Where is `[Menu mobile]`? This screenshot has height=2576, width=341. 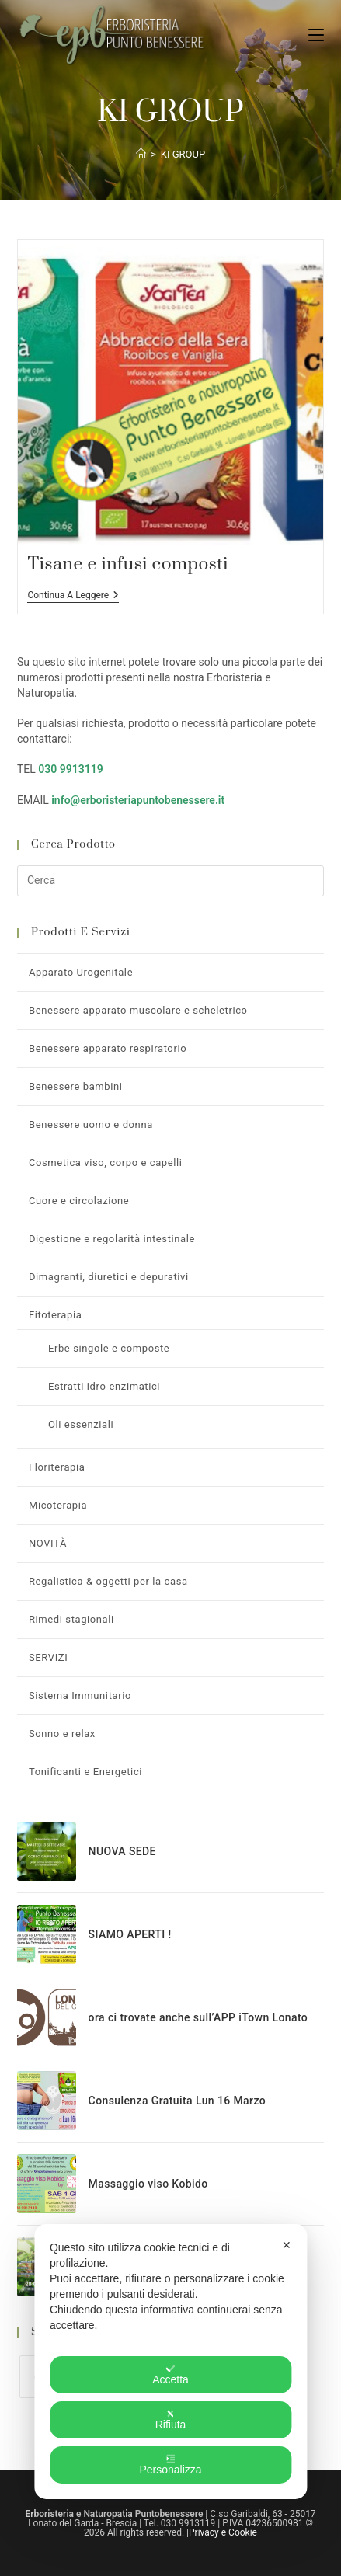 [Menu mobile] is located at coordinates (316, 35).